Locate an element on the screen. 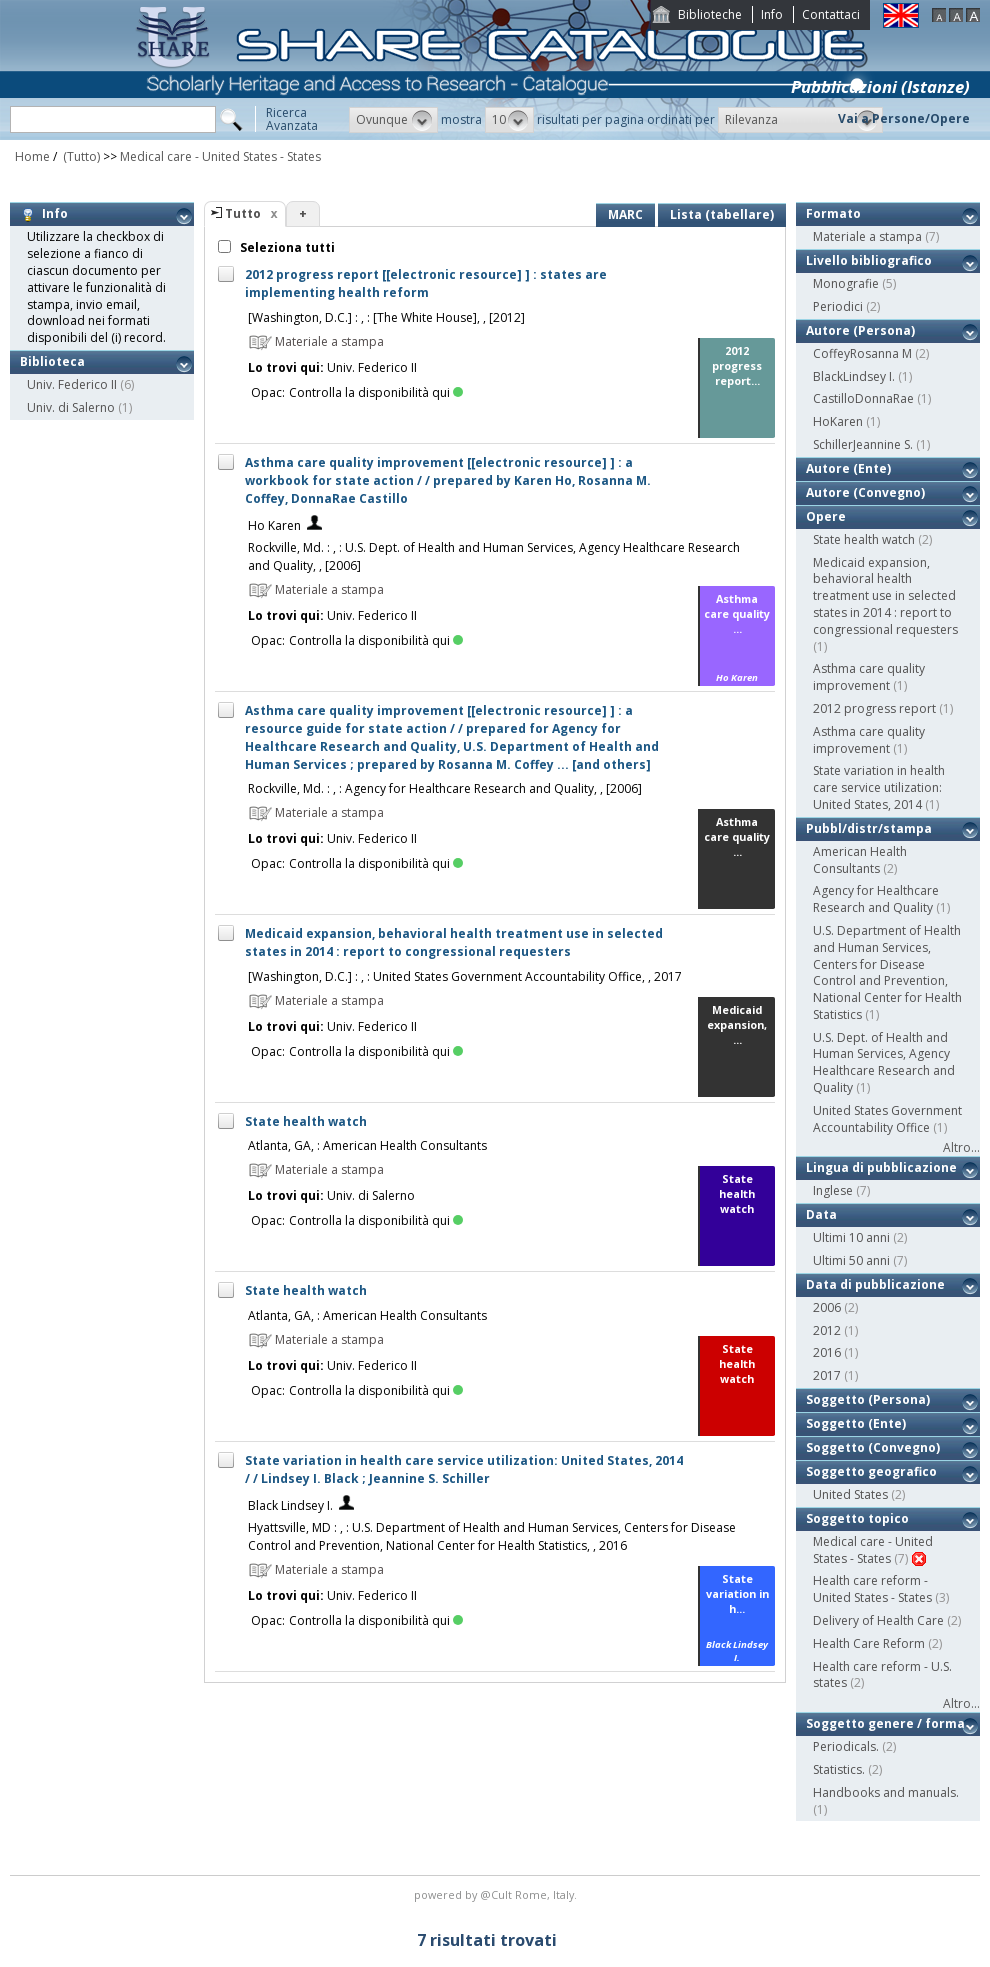 The height and width of the screenshot is (1967, 990). Medical care - United States - States is located at coordinates (220, 156).